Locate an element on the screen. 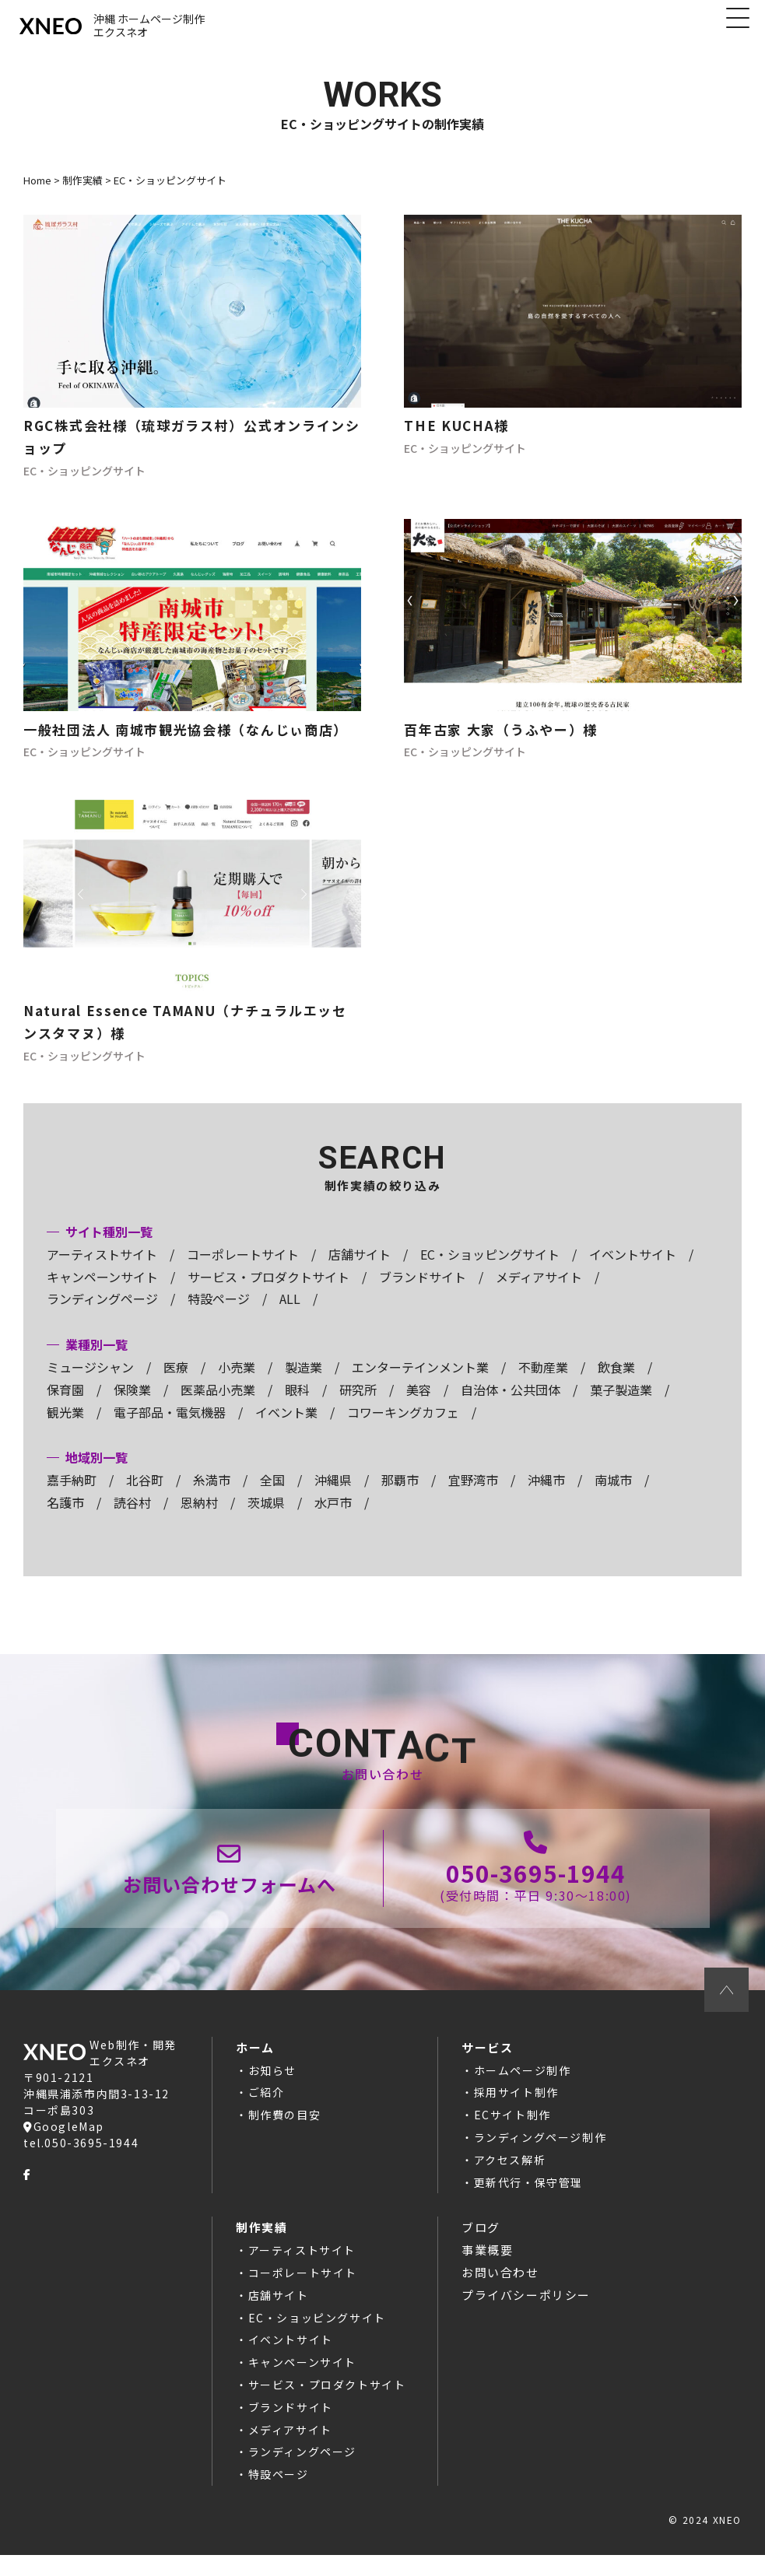 This screenshot has width=765, height=2576. お知らせ is located at coordinates (272, 2091).